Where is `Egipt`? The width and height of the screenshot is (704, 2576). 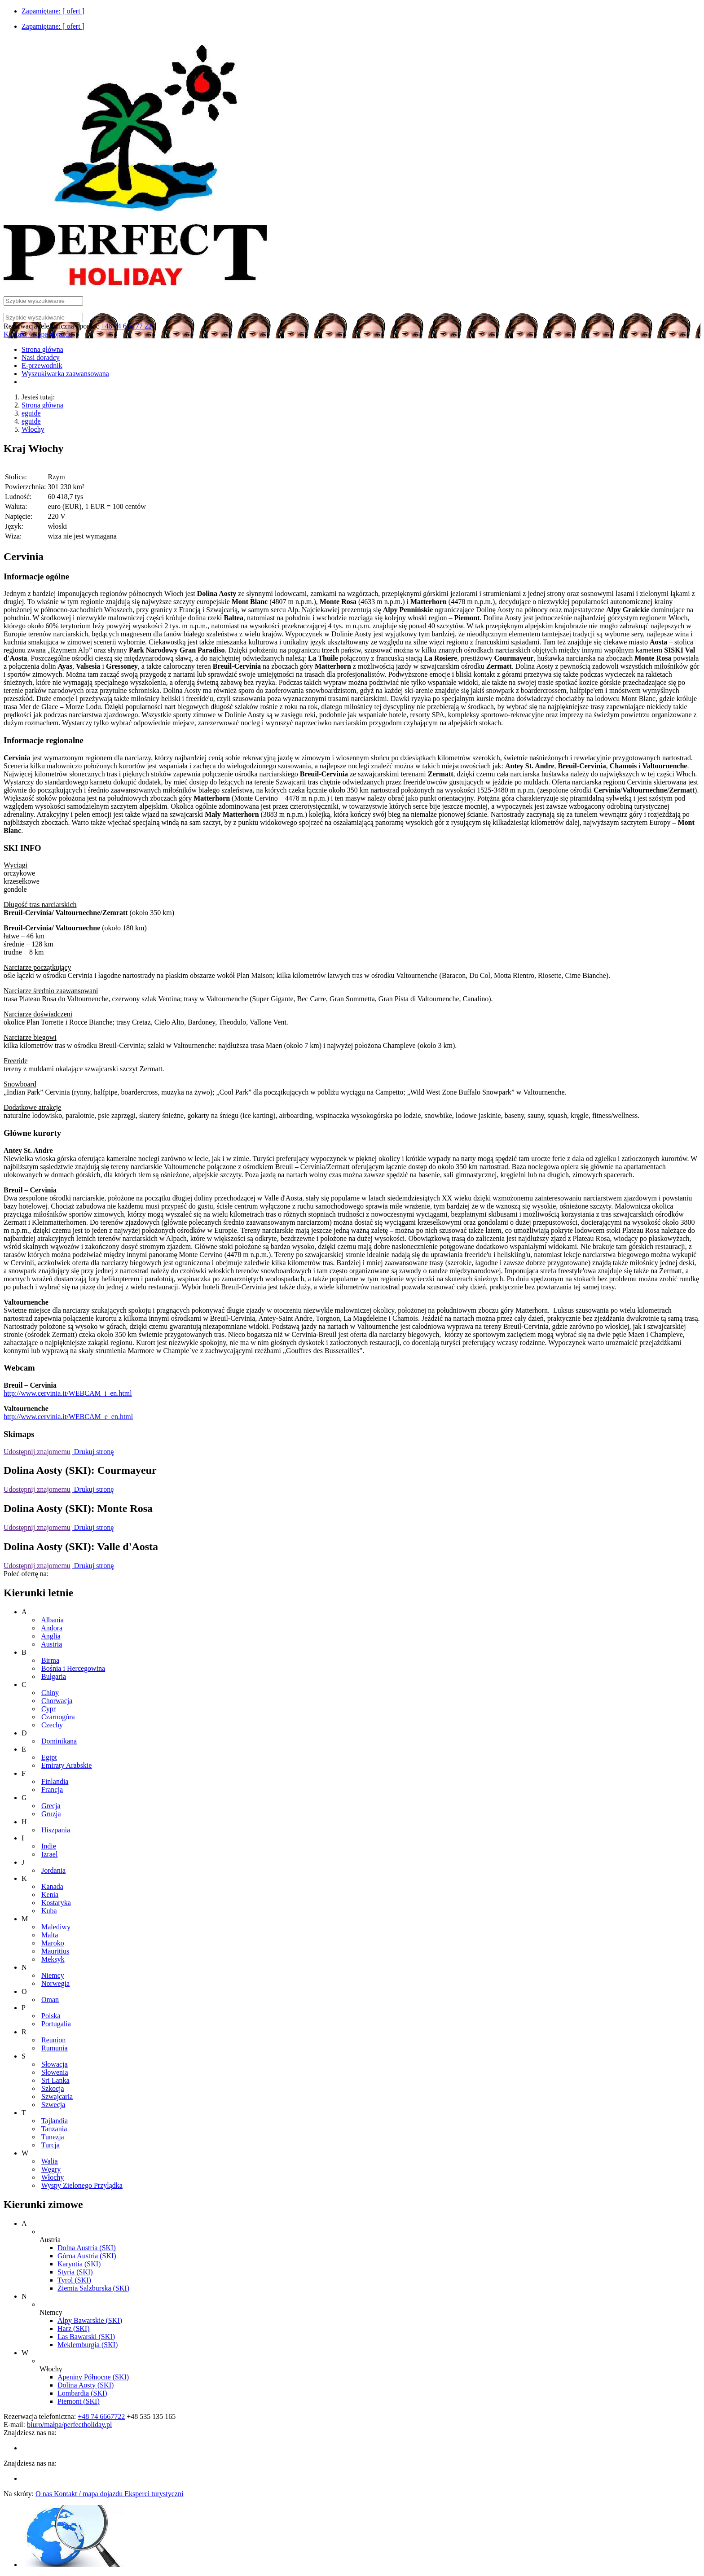
Egipt is located at coordinates (49, 1757).